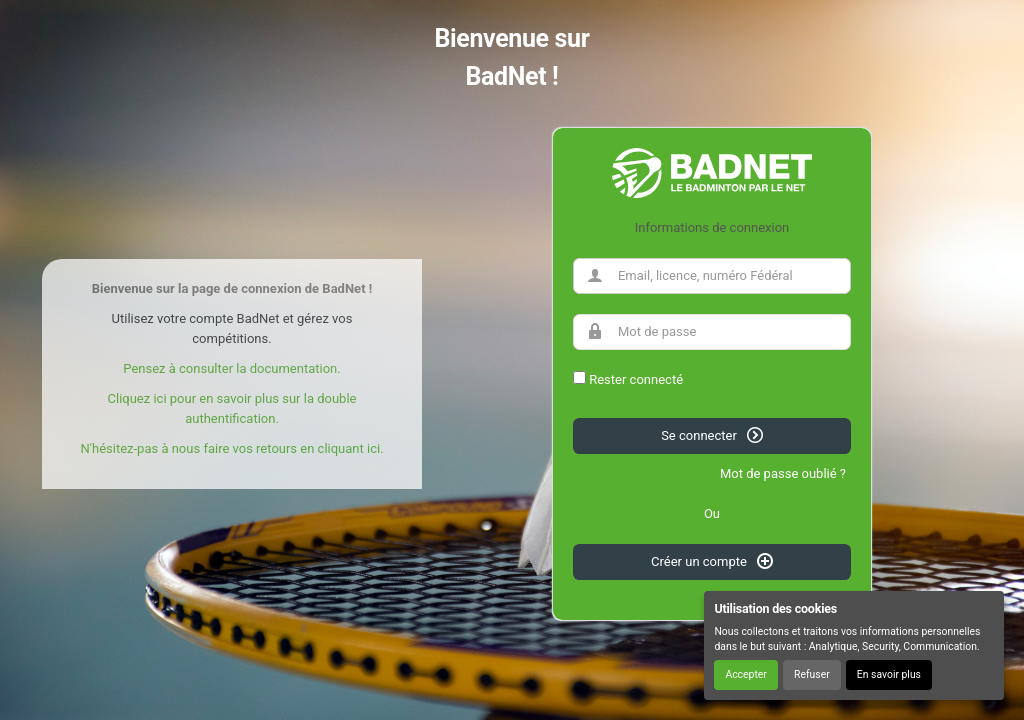 The width and height of the screenshot is (1024, 720). I want to click on Pensez à consulter la documentation., so click(231, 368).